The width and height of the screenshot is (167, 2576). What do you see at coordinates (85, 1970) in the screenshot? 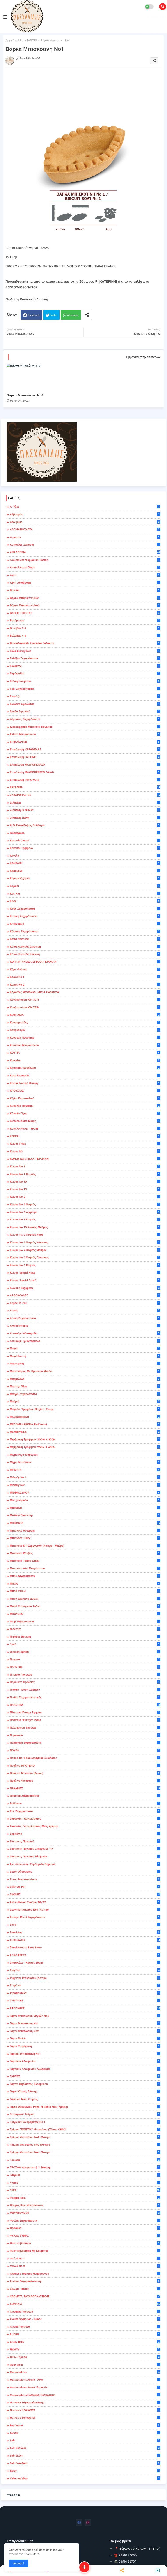
I see `Σταγόνα` at bounding box center [85, 1970].